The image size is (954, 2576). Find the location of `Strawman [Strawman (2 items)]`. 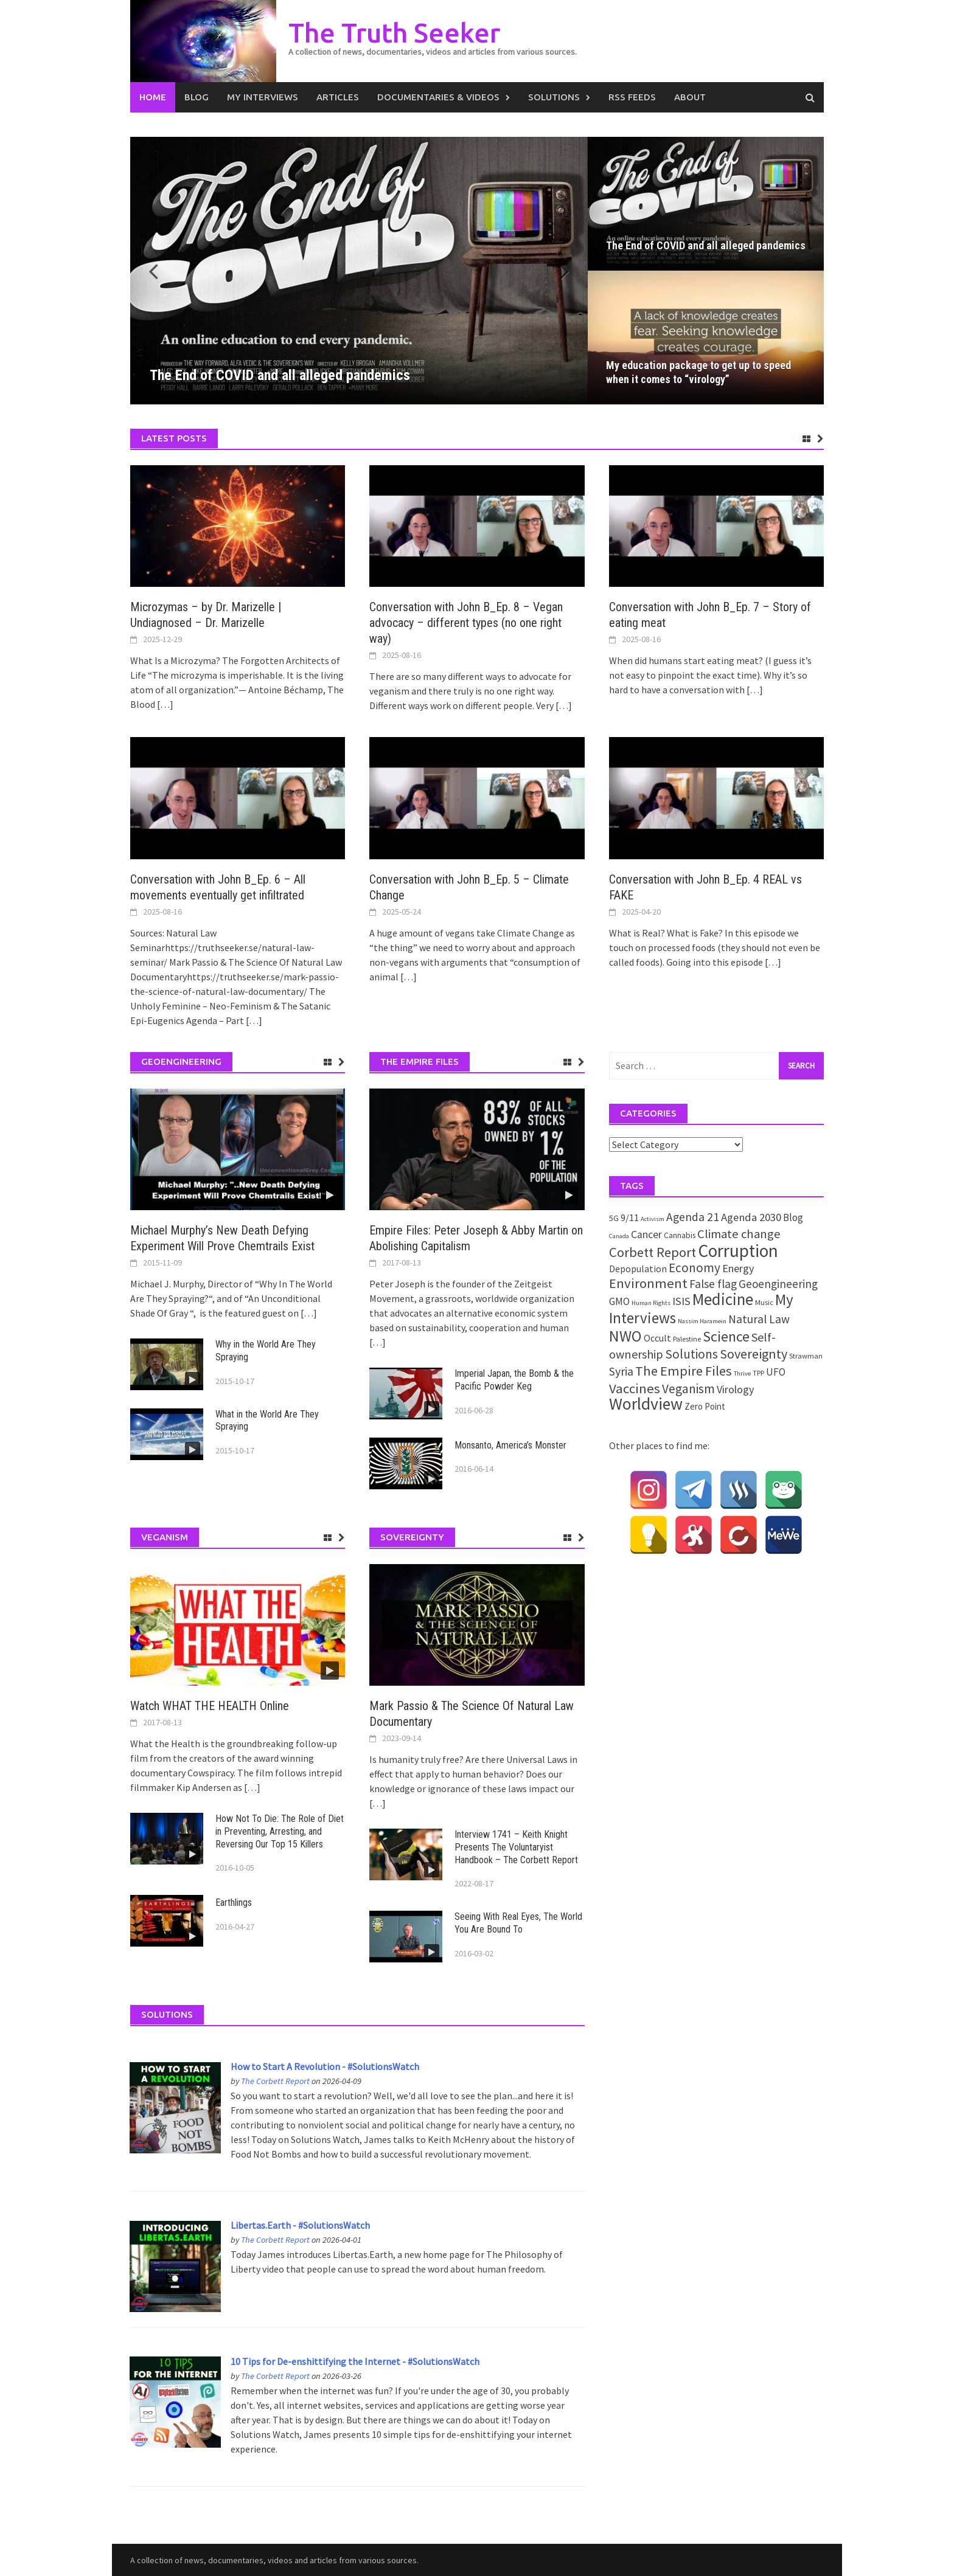

Strawman [Strawman (2 items)] is located at coordinates (806, 1355).